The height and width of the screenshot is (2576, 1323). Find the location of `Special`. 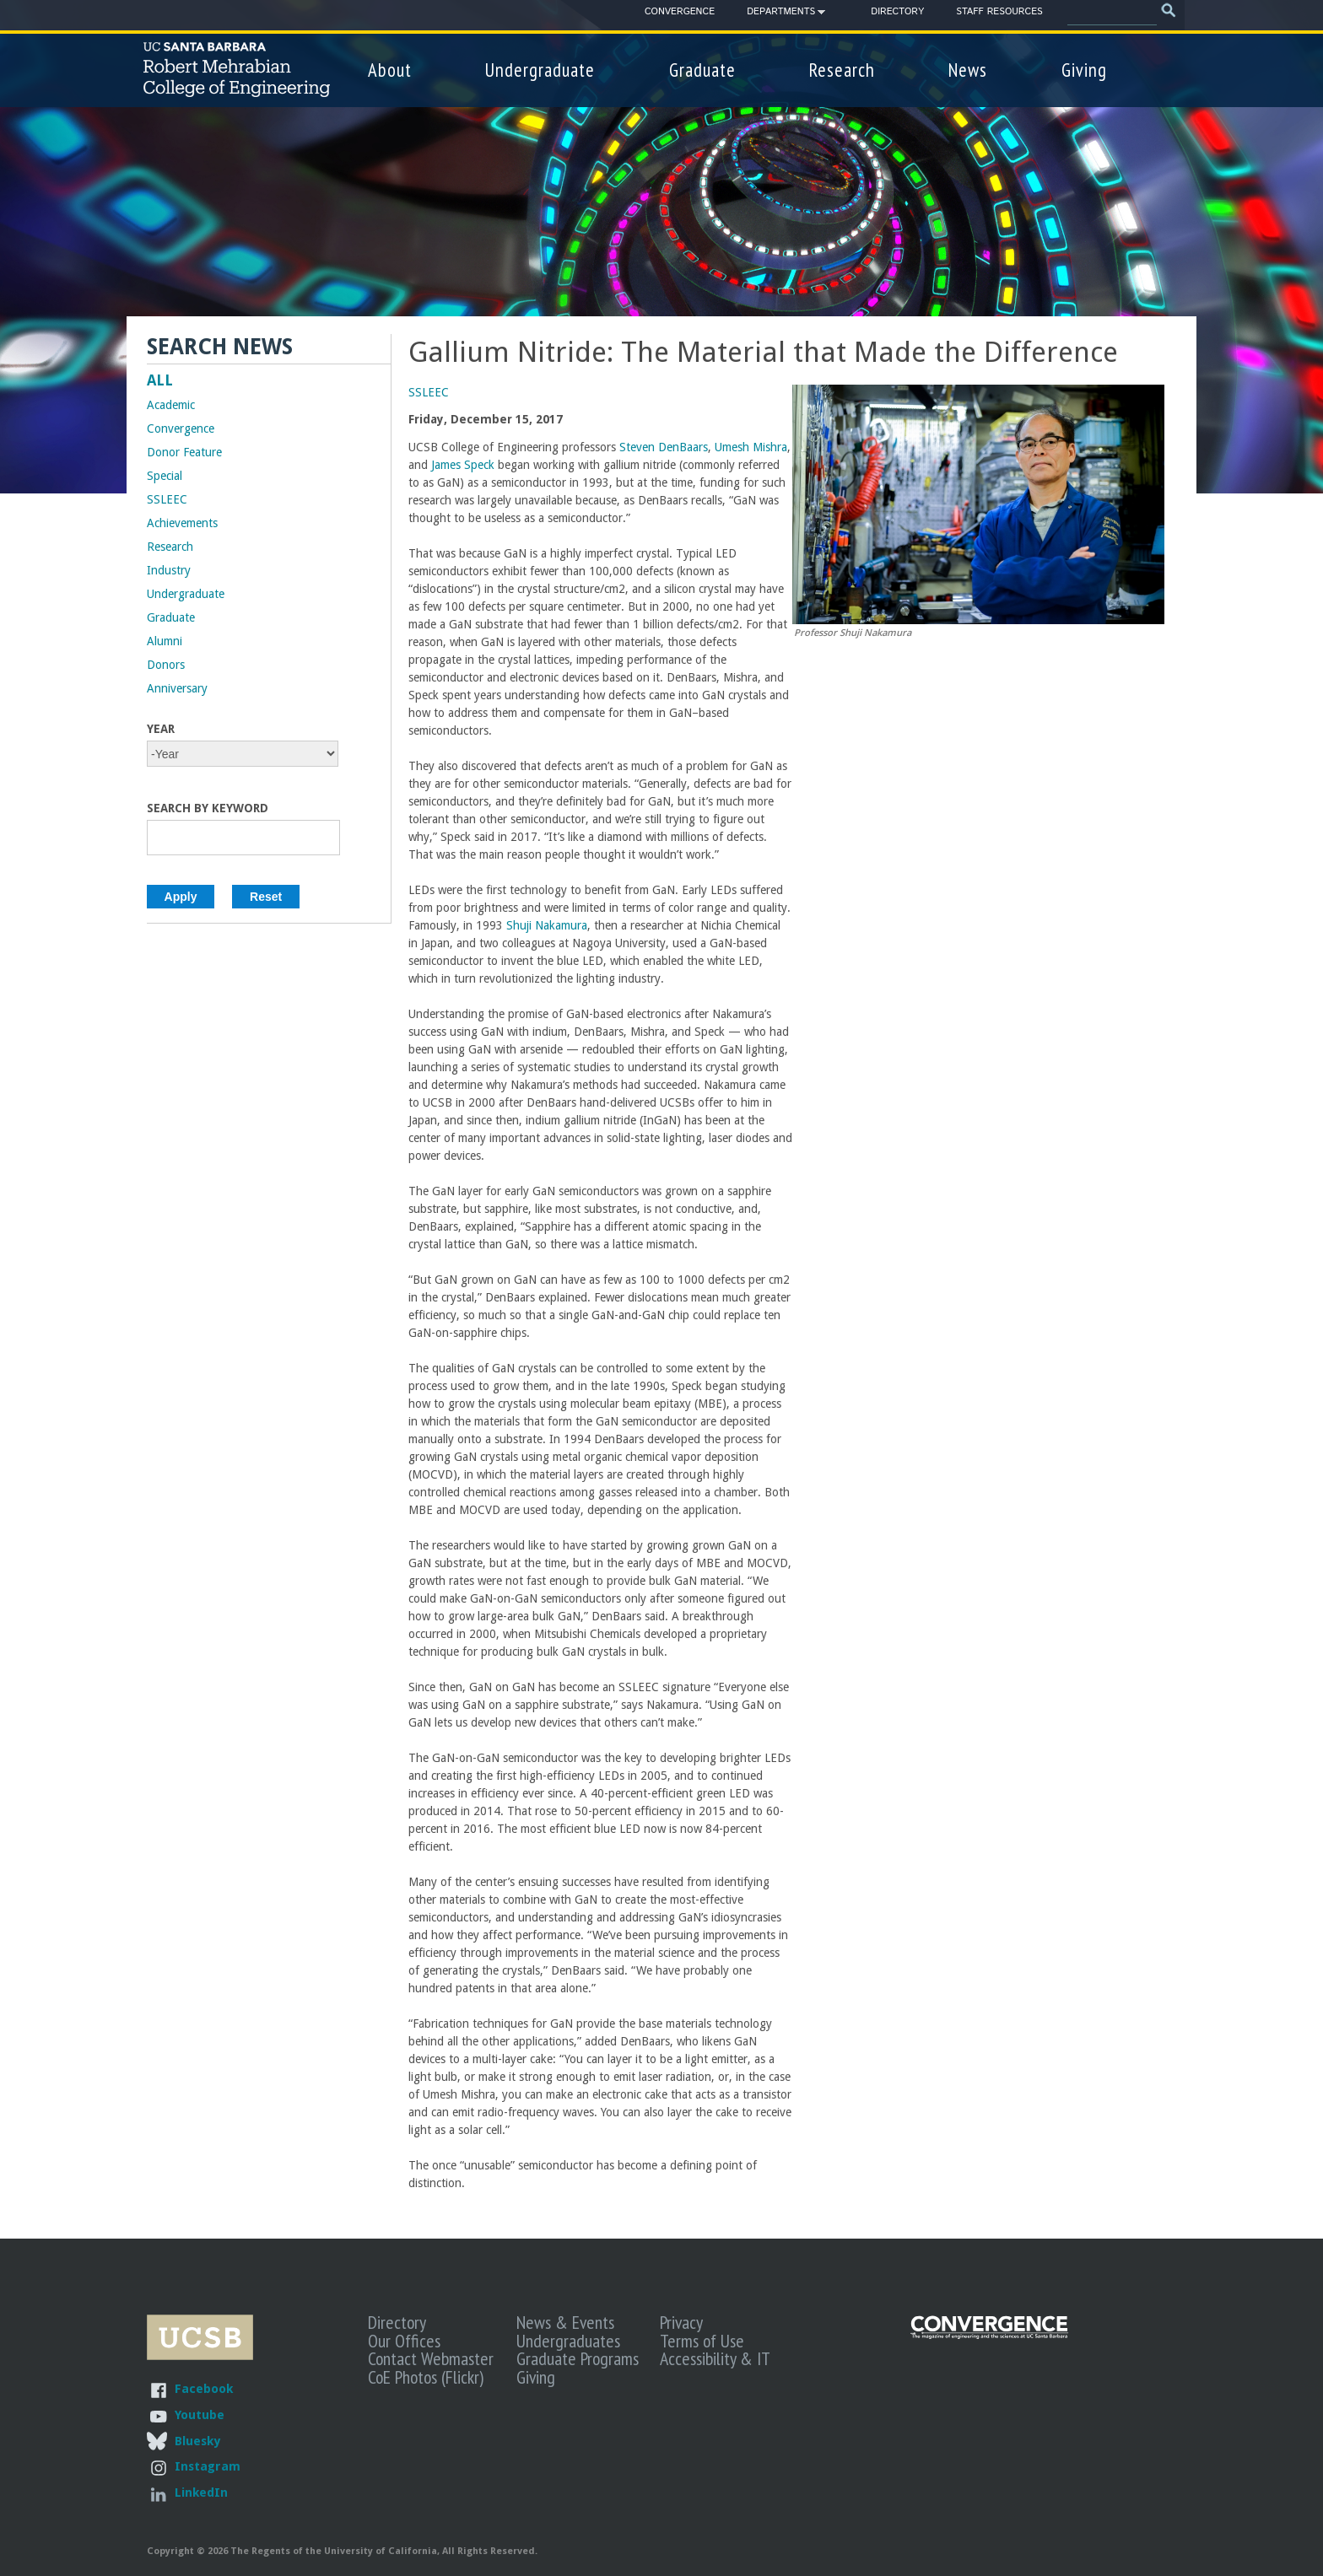

Special is located at coordinates (164, 475).